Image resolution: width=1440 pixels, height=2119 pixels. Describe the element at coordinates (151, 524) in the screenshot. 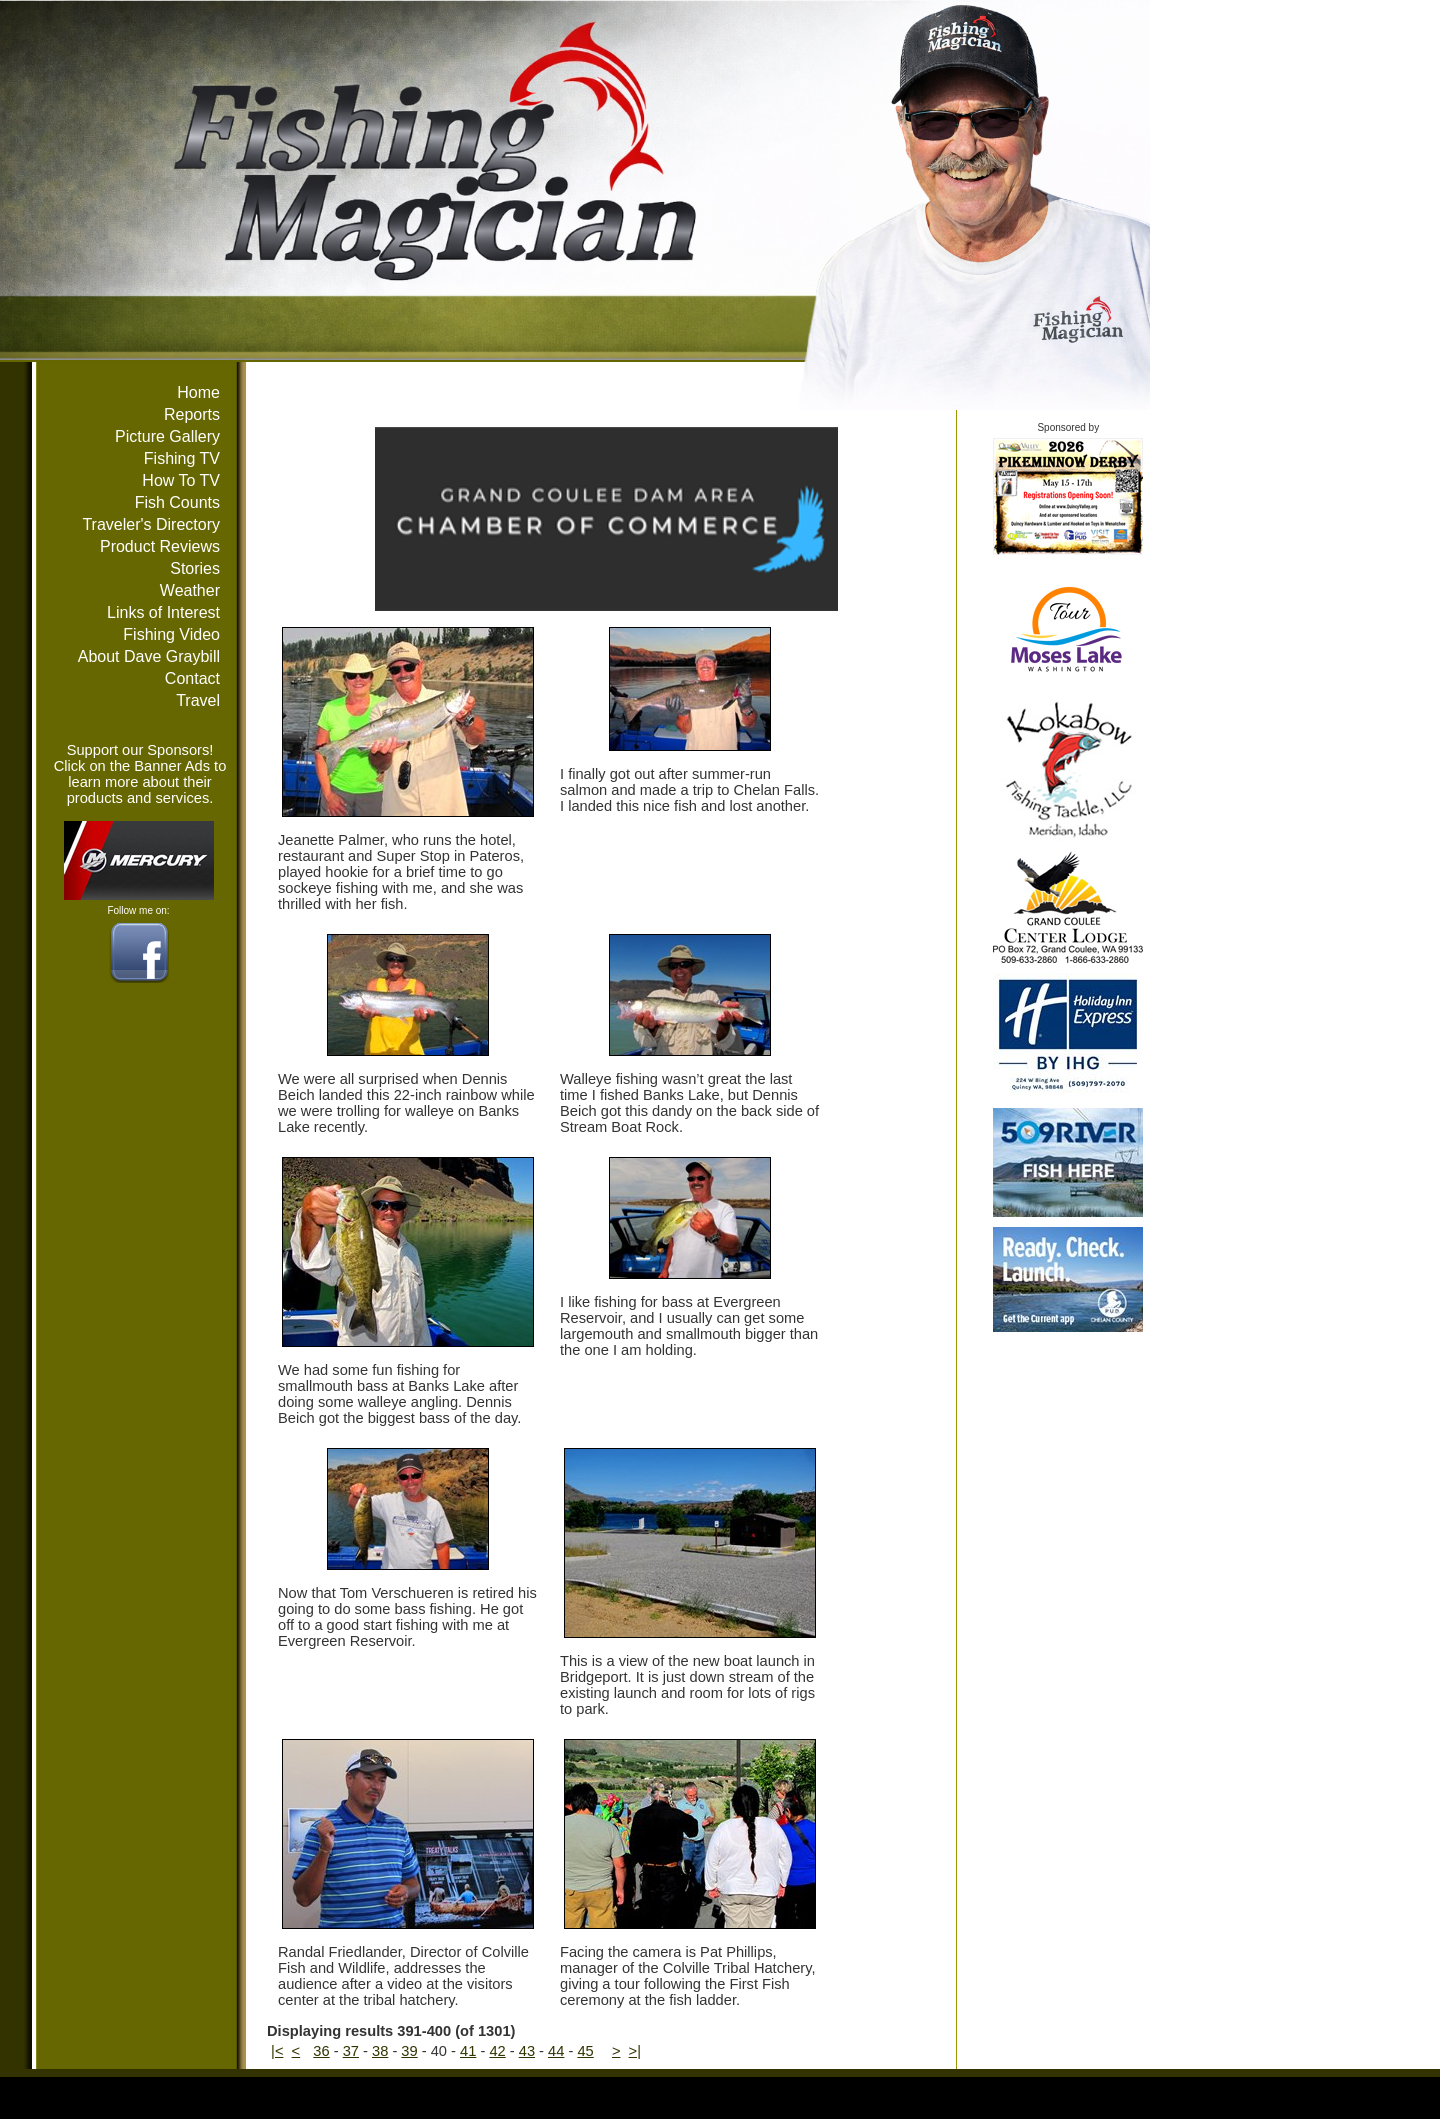

I see `Traveler's Directory` at that location.